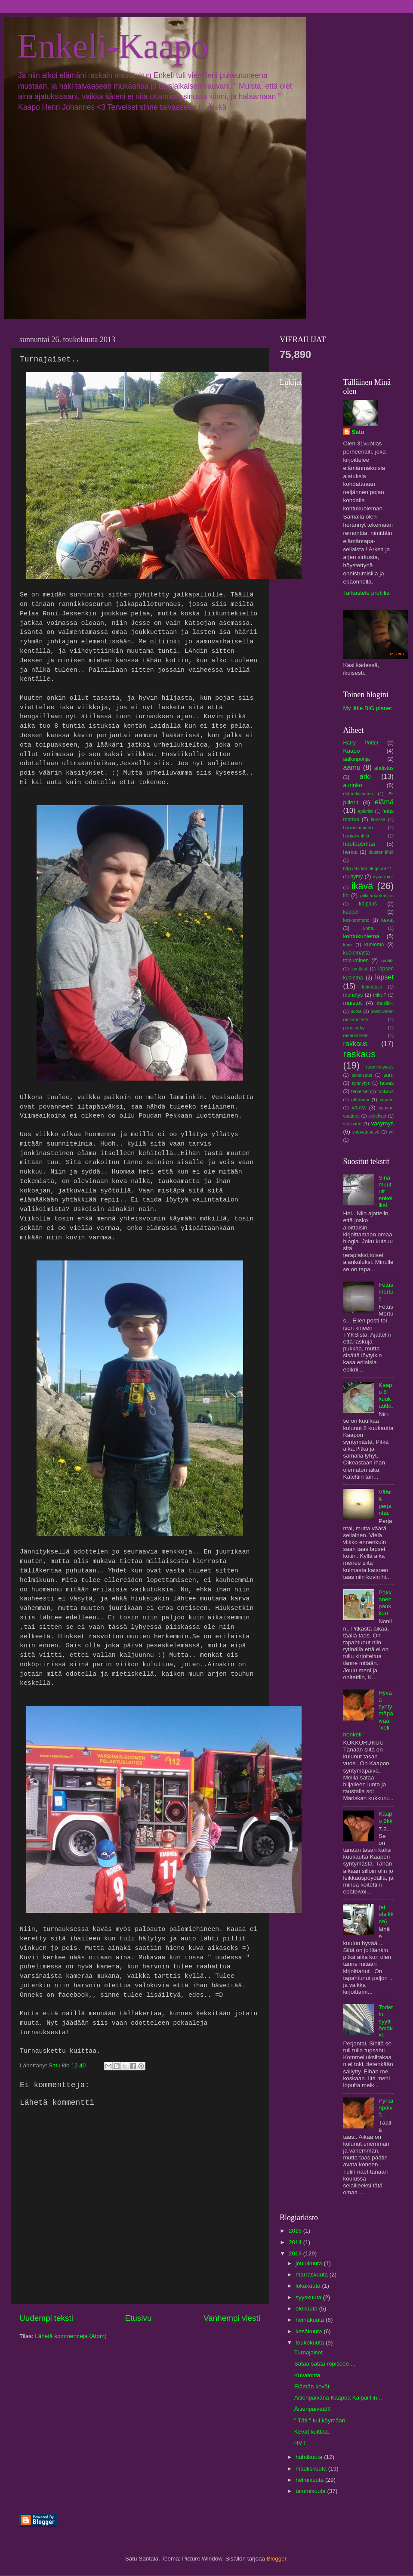  What do you see at coordinates (355, 1043) in the screenshot?
I see `rakkaus` at bounding box center [355, 1043].